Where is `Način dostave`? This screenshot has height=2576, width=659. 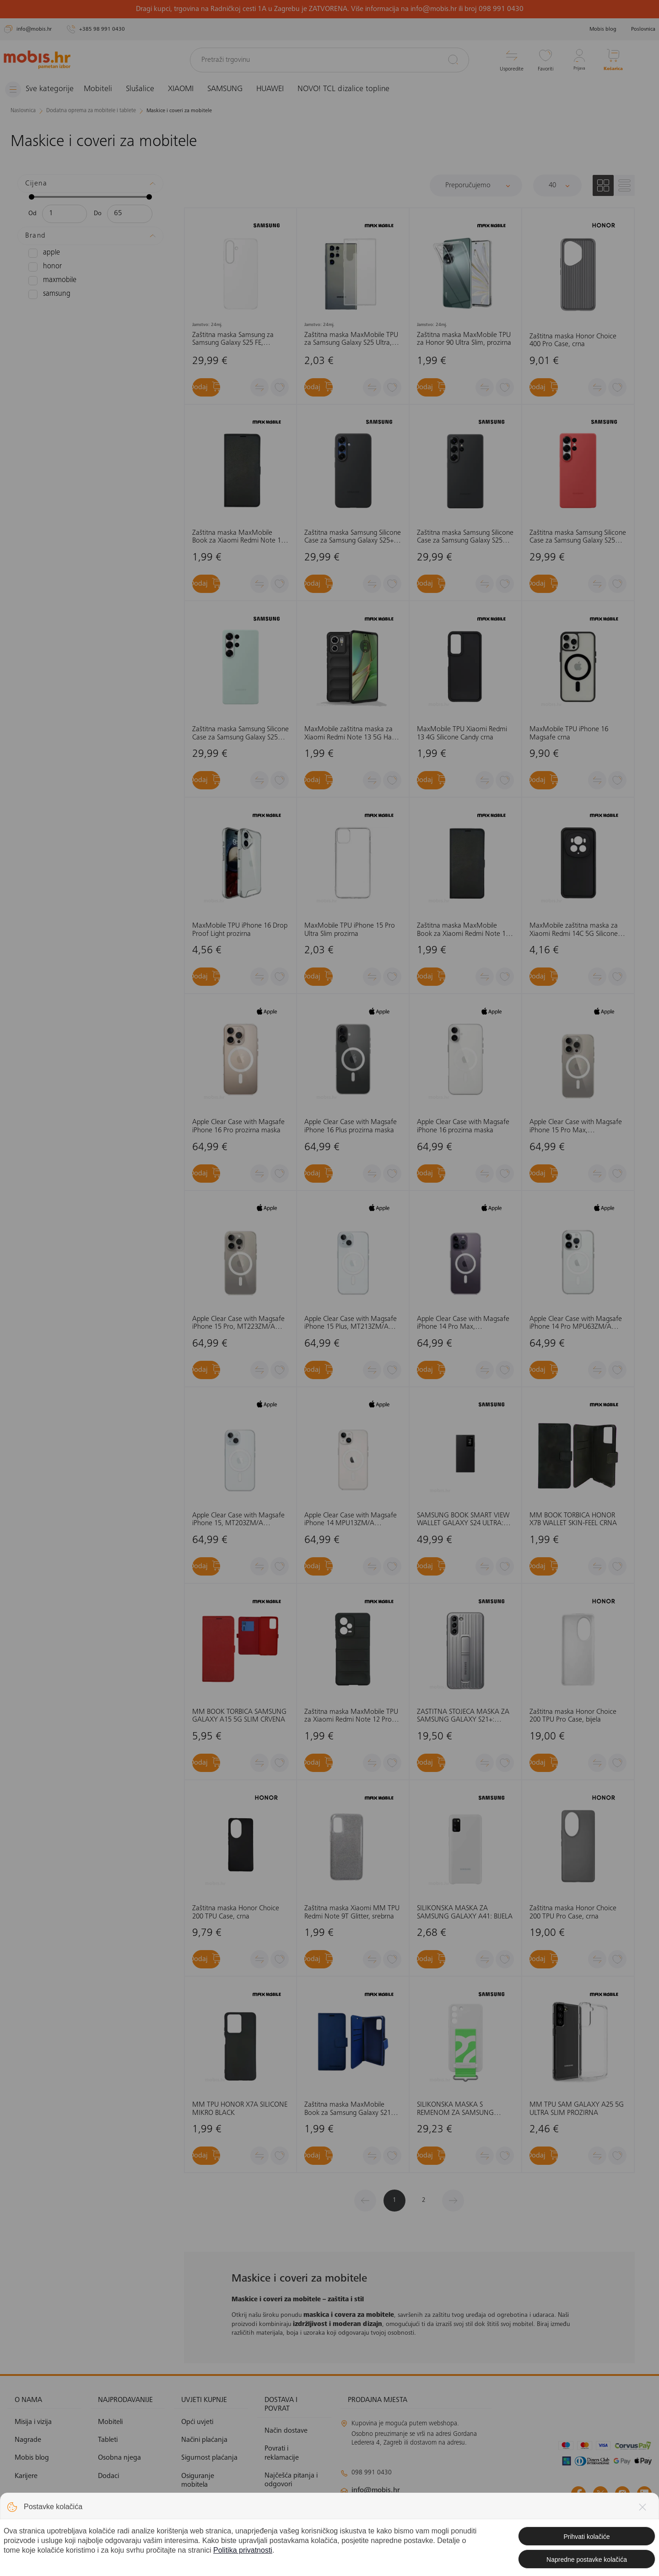
Način dostave is located at coordinates (286, 2431).